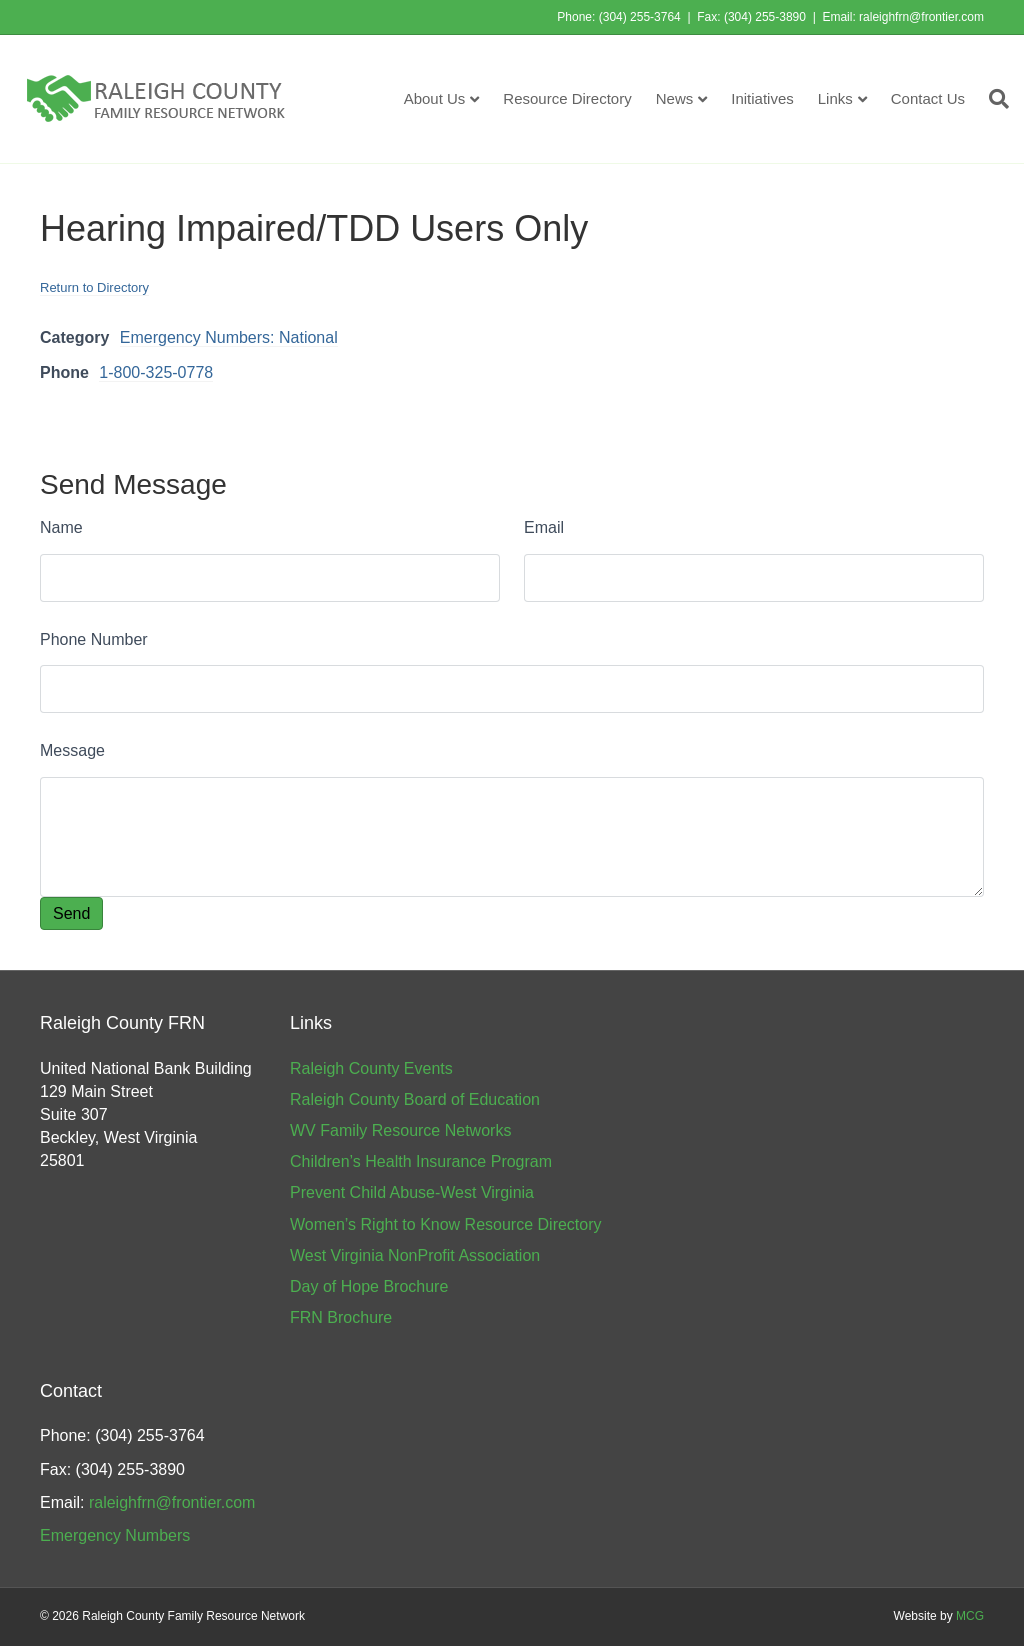  Describe the element at coordinates (928, 98) in the screenshot. I see `Contact Us` at that location.